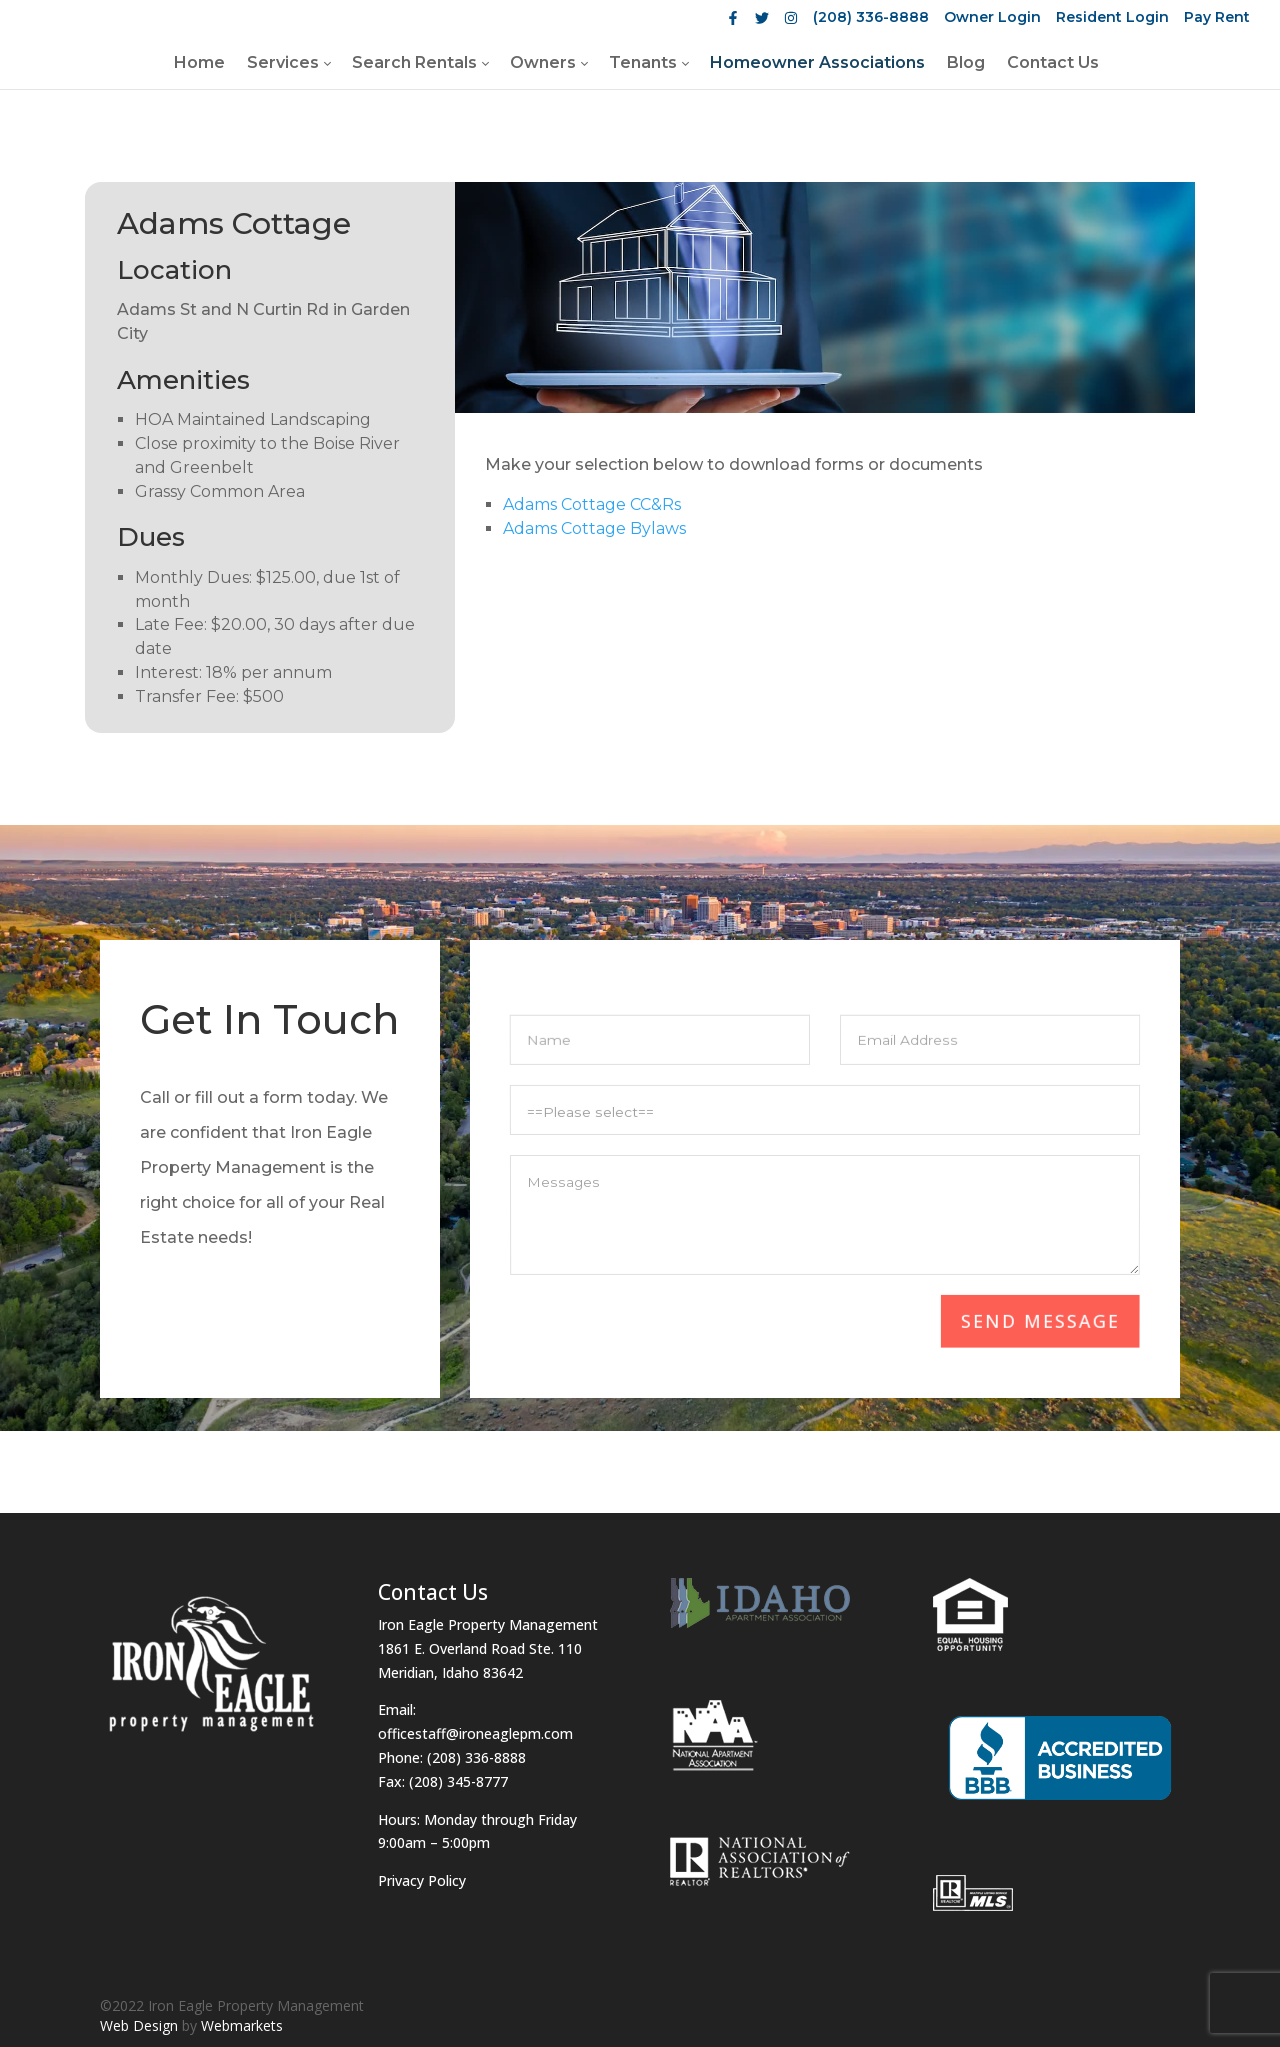 The image size is (1280, 2047). Describe the element at coordinates (242, 2025) in the screenshot. I see `Webmarkets` at that location.